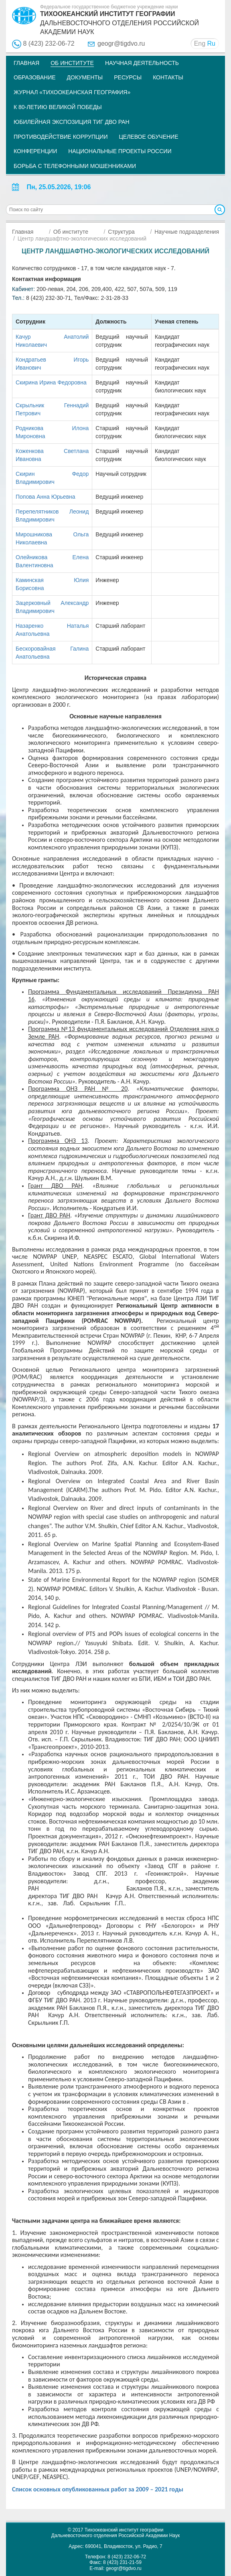 This screenshot has height=2576, width=231. What do you see at coordinates (121, 43) in the screenshot?
I see `geogr@tigdvo.ru` at bounding box center [121, 43].